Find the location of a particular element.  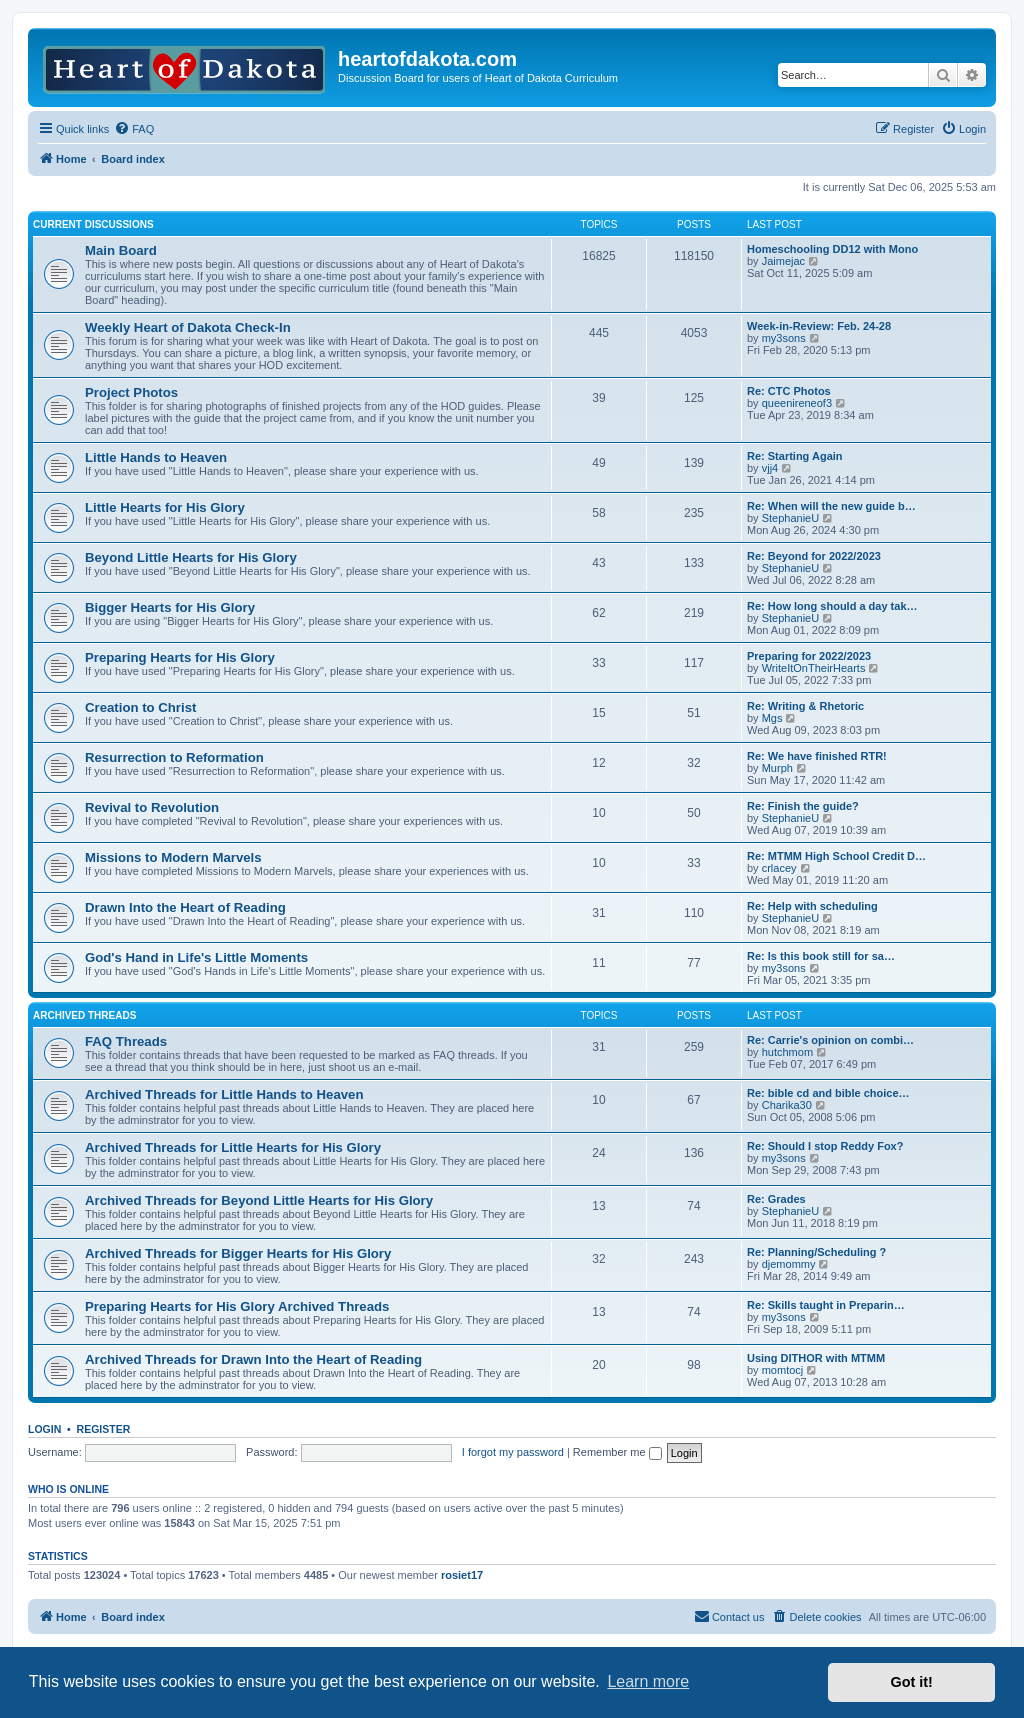

Jaimejac is located at coordinates (783, 261).